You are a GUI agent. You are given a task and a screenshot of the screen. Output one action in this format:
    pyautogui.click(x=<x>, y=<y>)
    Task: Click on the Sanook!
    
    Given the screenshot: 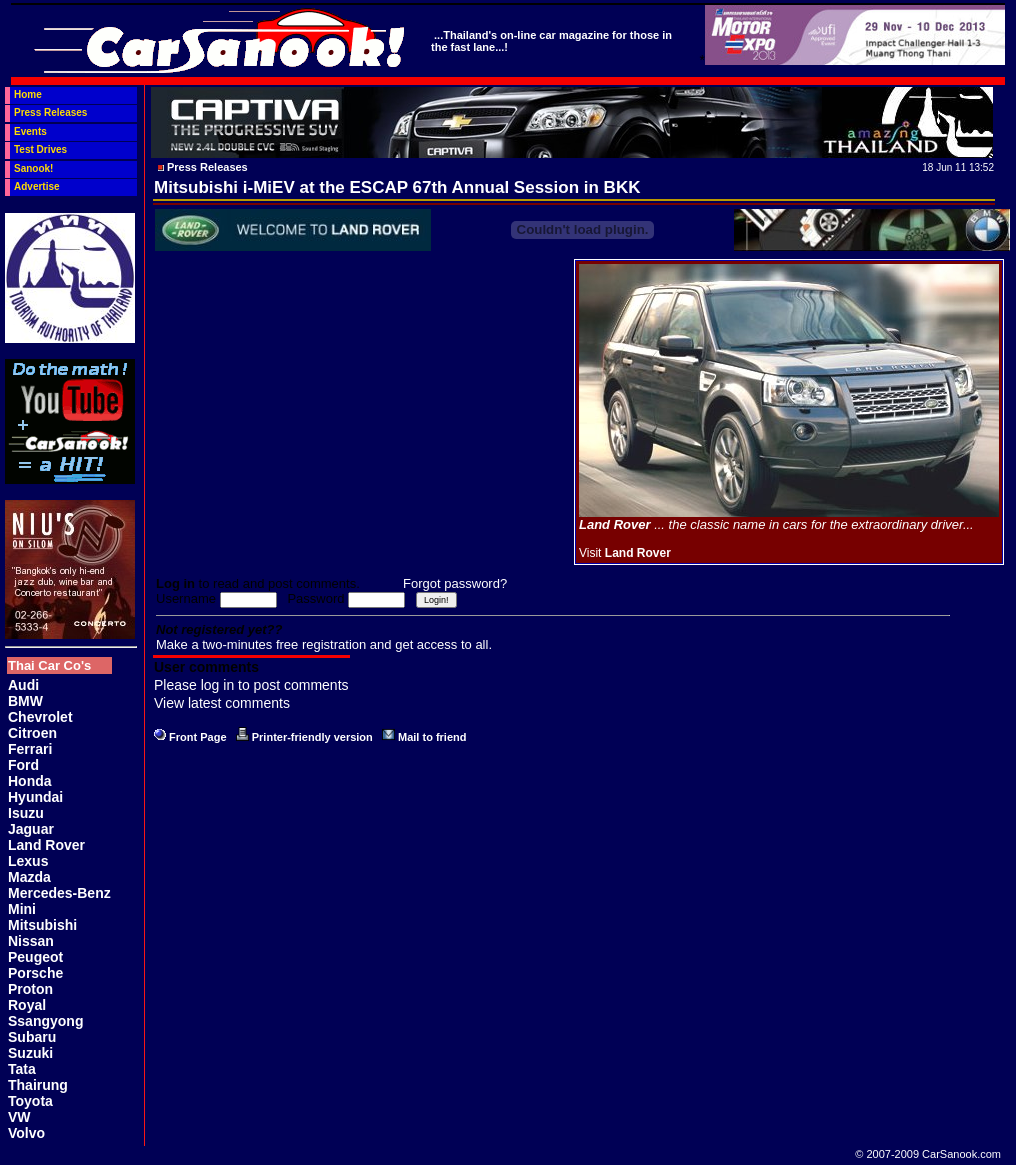 What is the action you would take?
    pyautogui.click(x=33, y=168)
    